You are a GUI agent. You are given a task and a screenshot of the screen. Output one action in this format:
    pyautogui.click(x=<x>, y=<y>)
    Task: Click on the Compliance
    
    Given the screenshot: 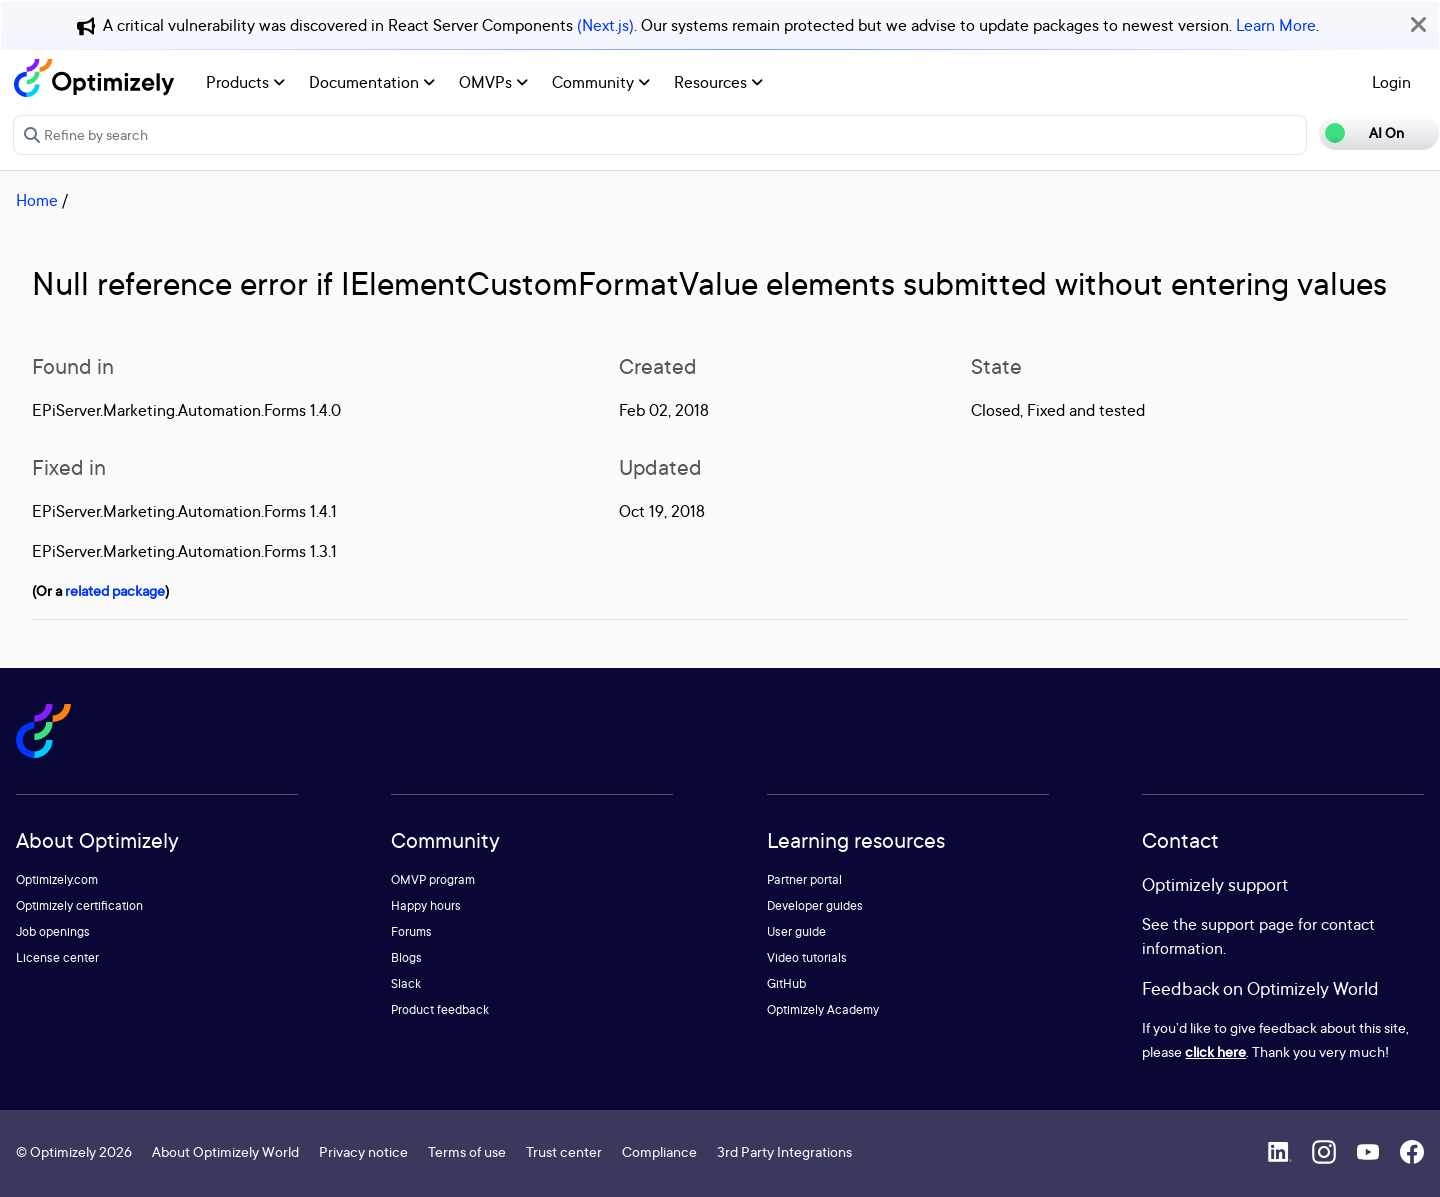 What is the action you would take?
    pyautogui.click(x=659, y=1151)
    